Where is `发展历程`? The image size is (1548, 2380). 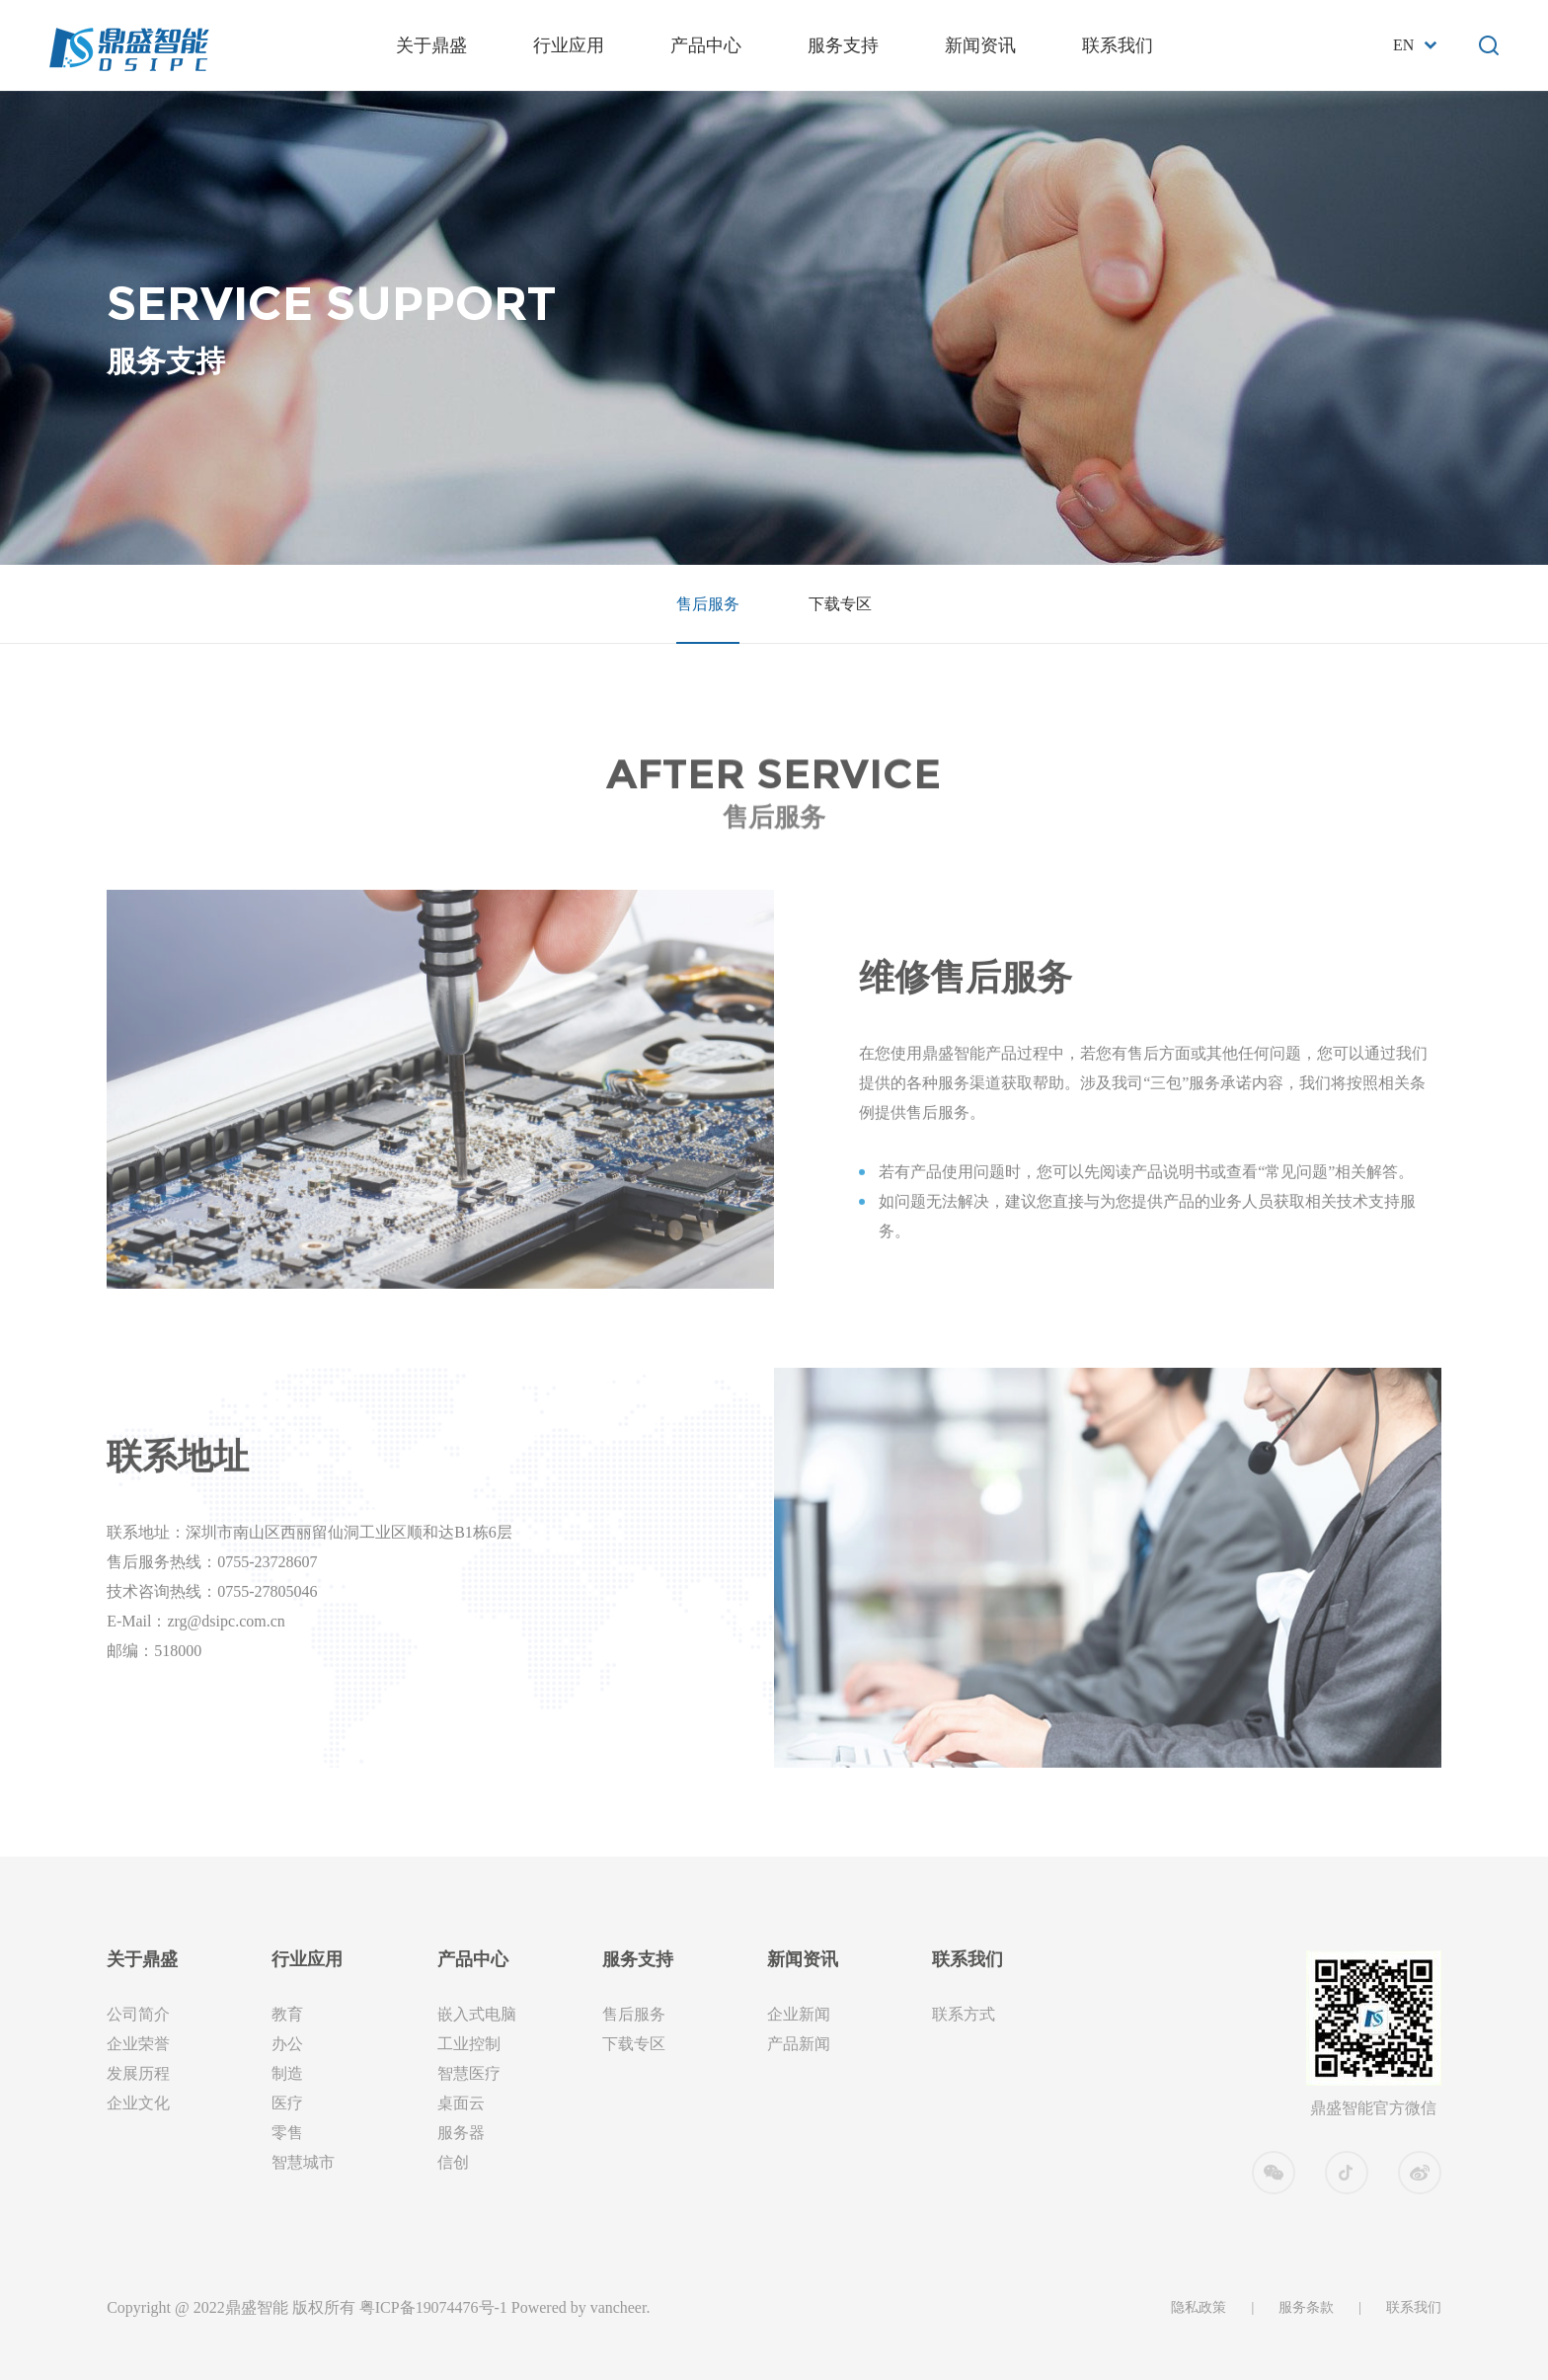 发展历程 is located at coordinates (138, 2073).